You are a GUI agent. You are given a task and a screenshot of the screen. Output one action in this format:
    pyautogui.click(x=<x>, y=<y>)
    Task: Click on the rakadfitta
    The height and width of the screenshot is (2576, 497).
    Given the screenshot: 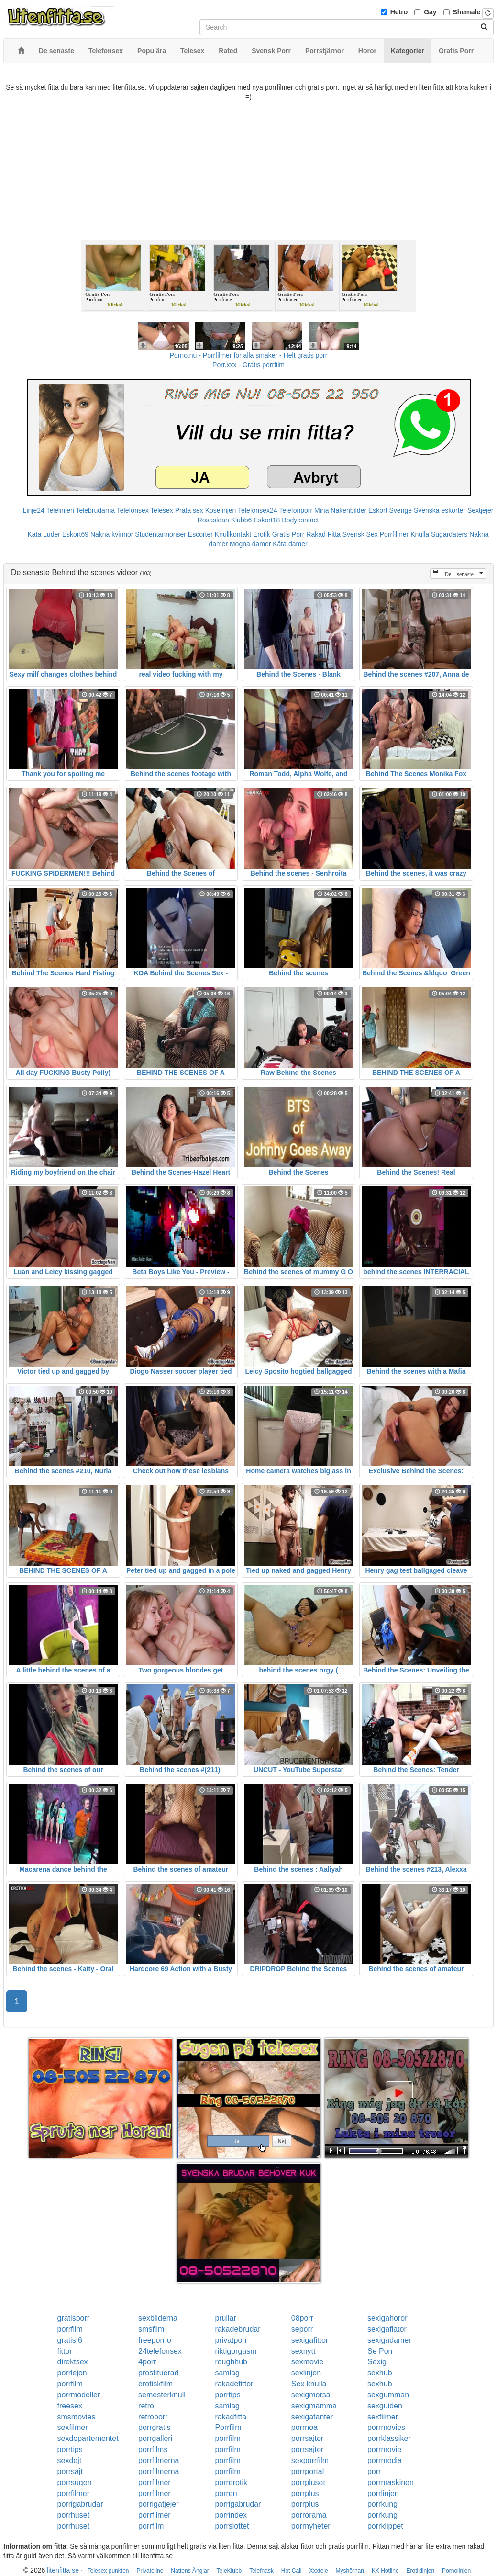 What is the action you would take?
    pyautogui.click(x=230, y=2417)
    